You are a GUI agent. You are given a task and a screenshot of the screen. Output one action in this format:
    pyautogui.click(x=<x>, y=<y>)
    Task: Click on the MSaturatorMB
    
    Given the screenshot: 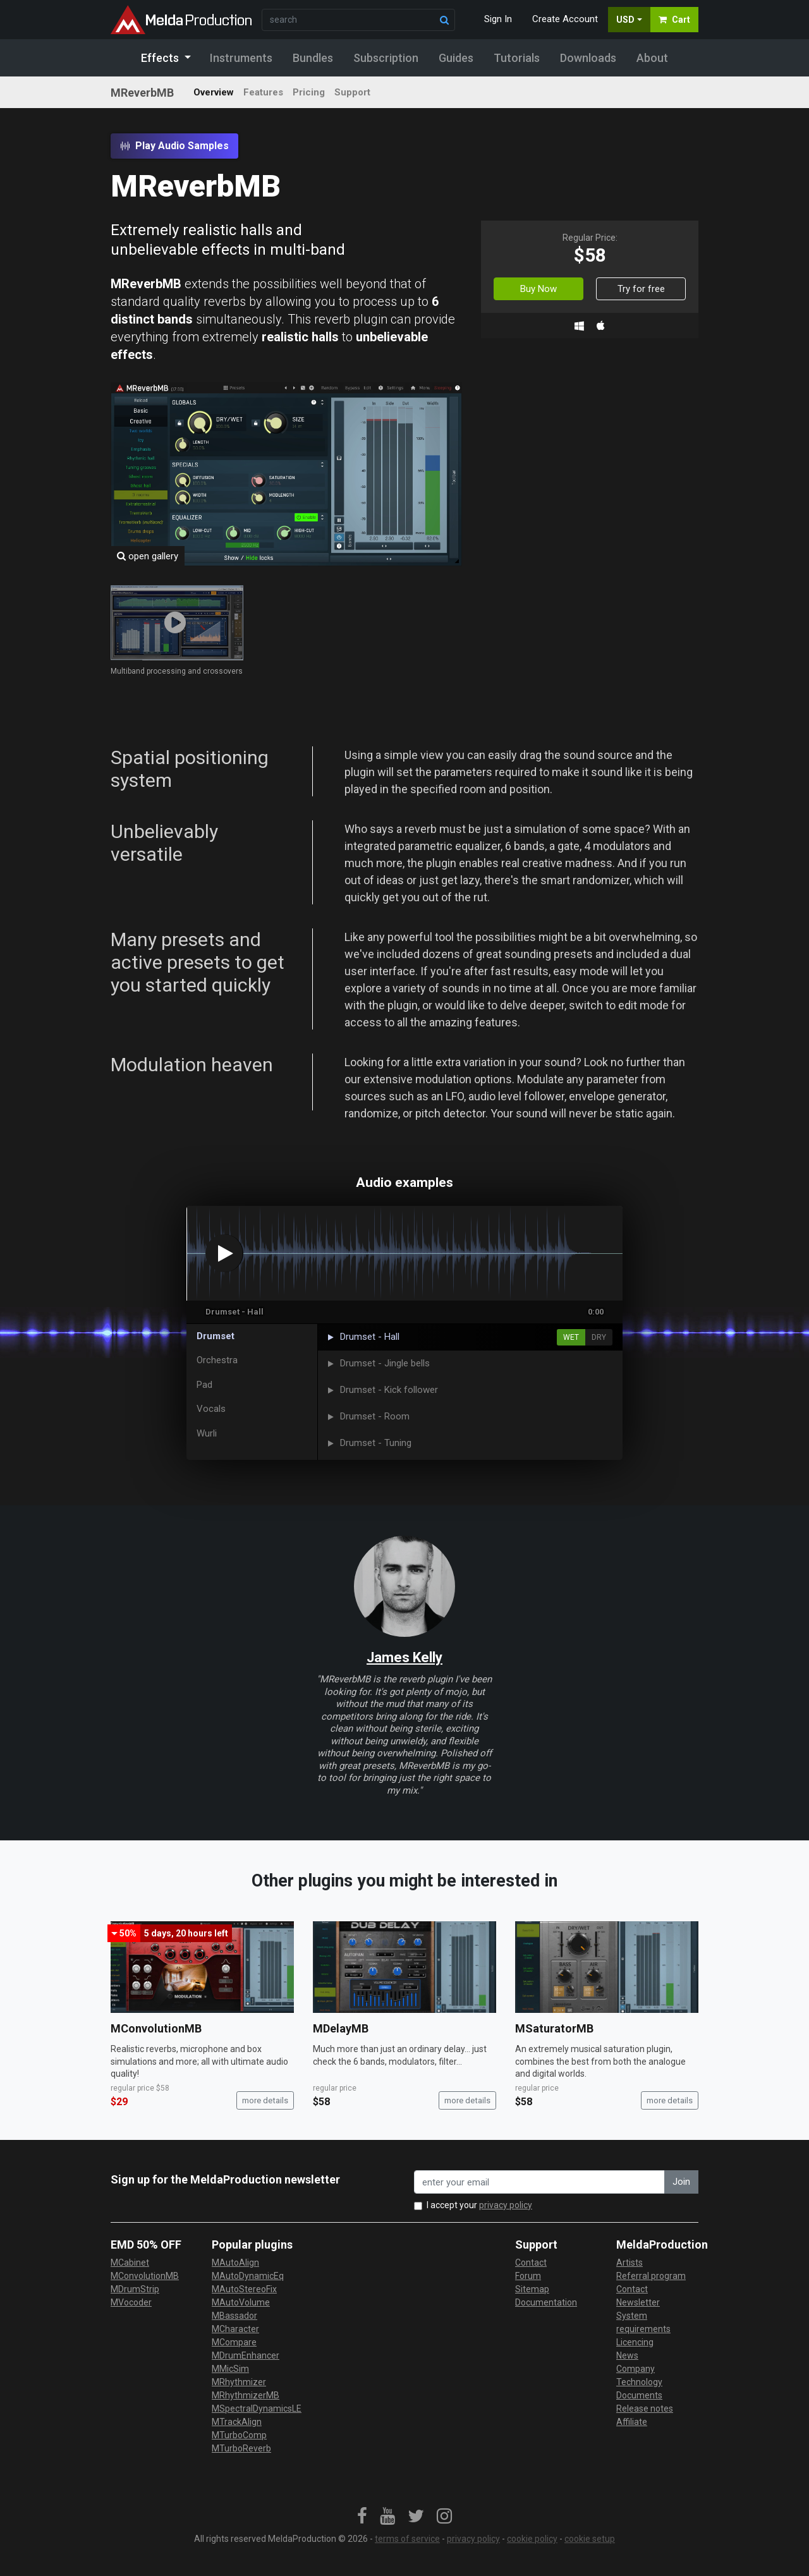 What is the action you would take?
    pyautogui.click(x=554, y=2028)
    